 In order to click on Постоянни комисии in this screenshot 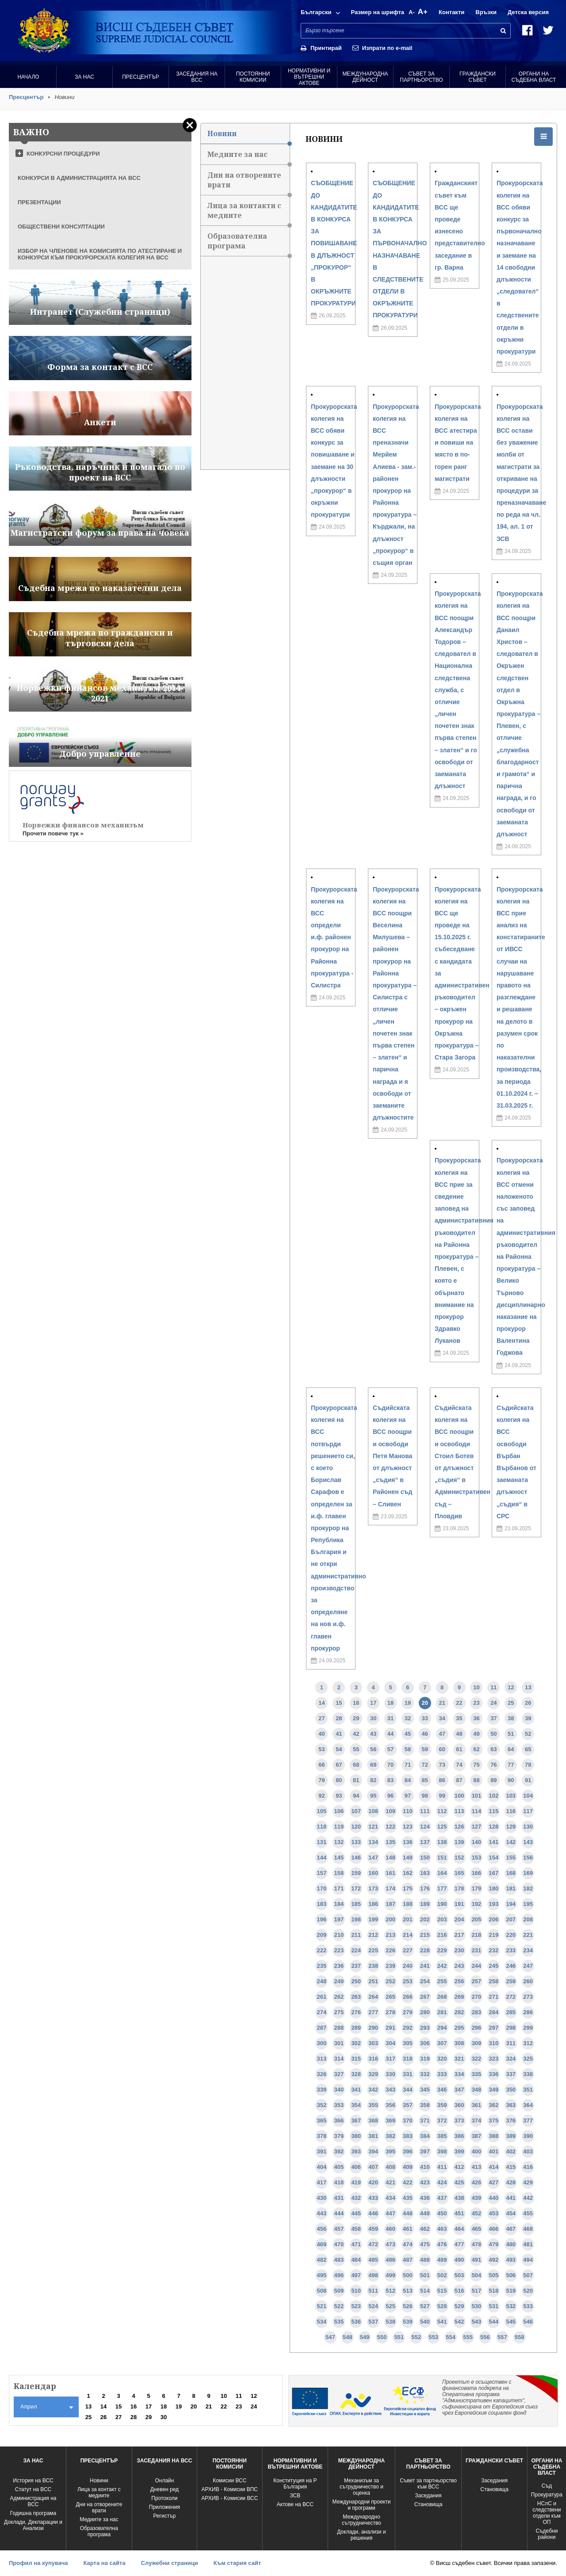, I will do `click(253, 77)`.